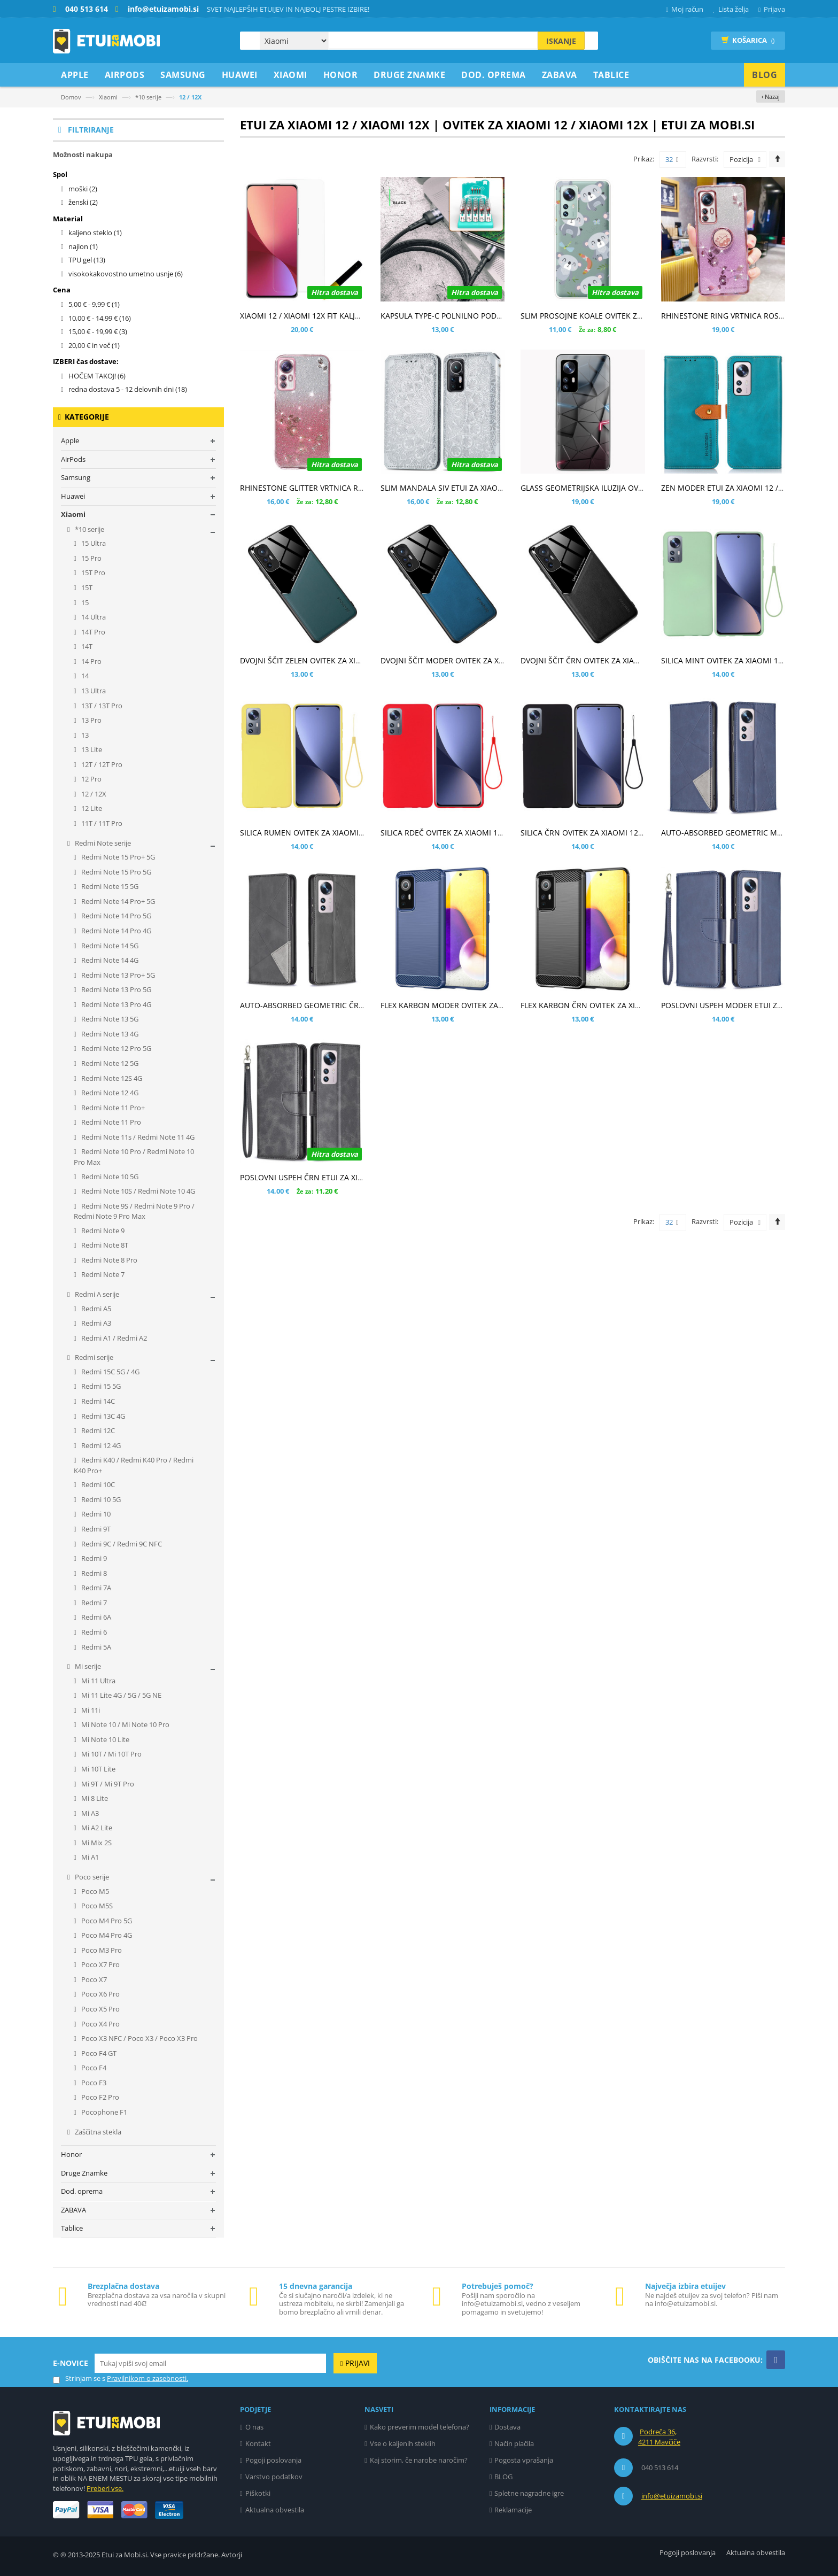  I want to click on SILICA RDEČ OVITEK ZA XIAOMI 12 / 12X, so click(451, 832).